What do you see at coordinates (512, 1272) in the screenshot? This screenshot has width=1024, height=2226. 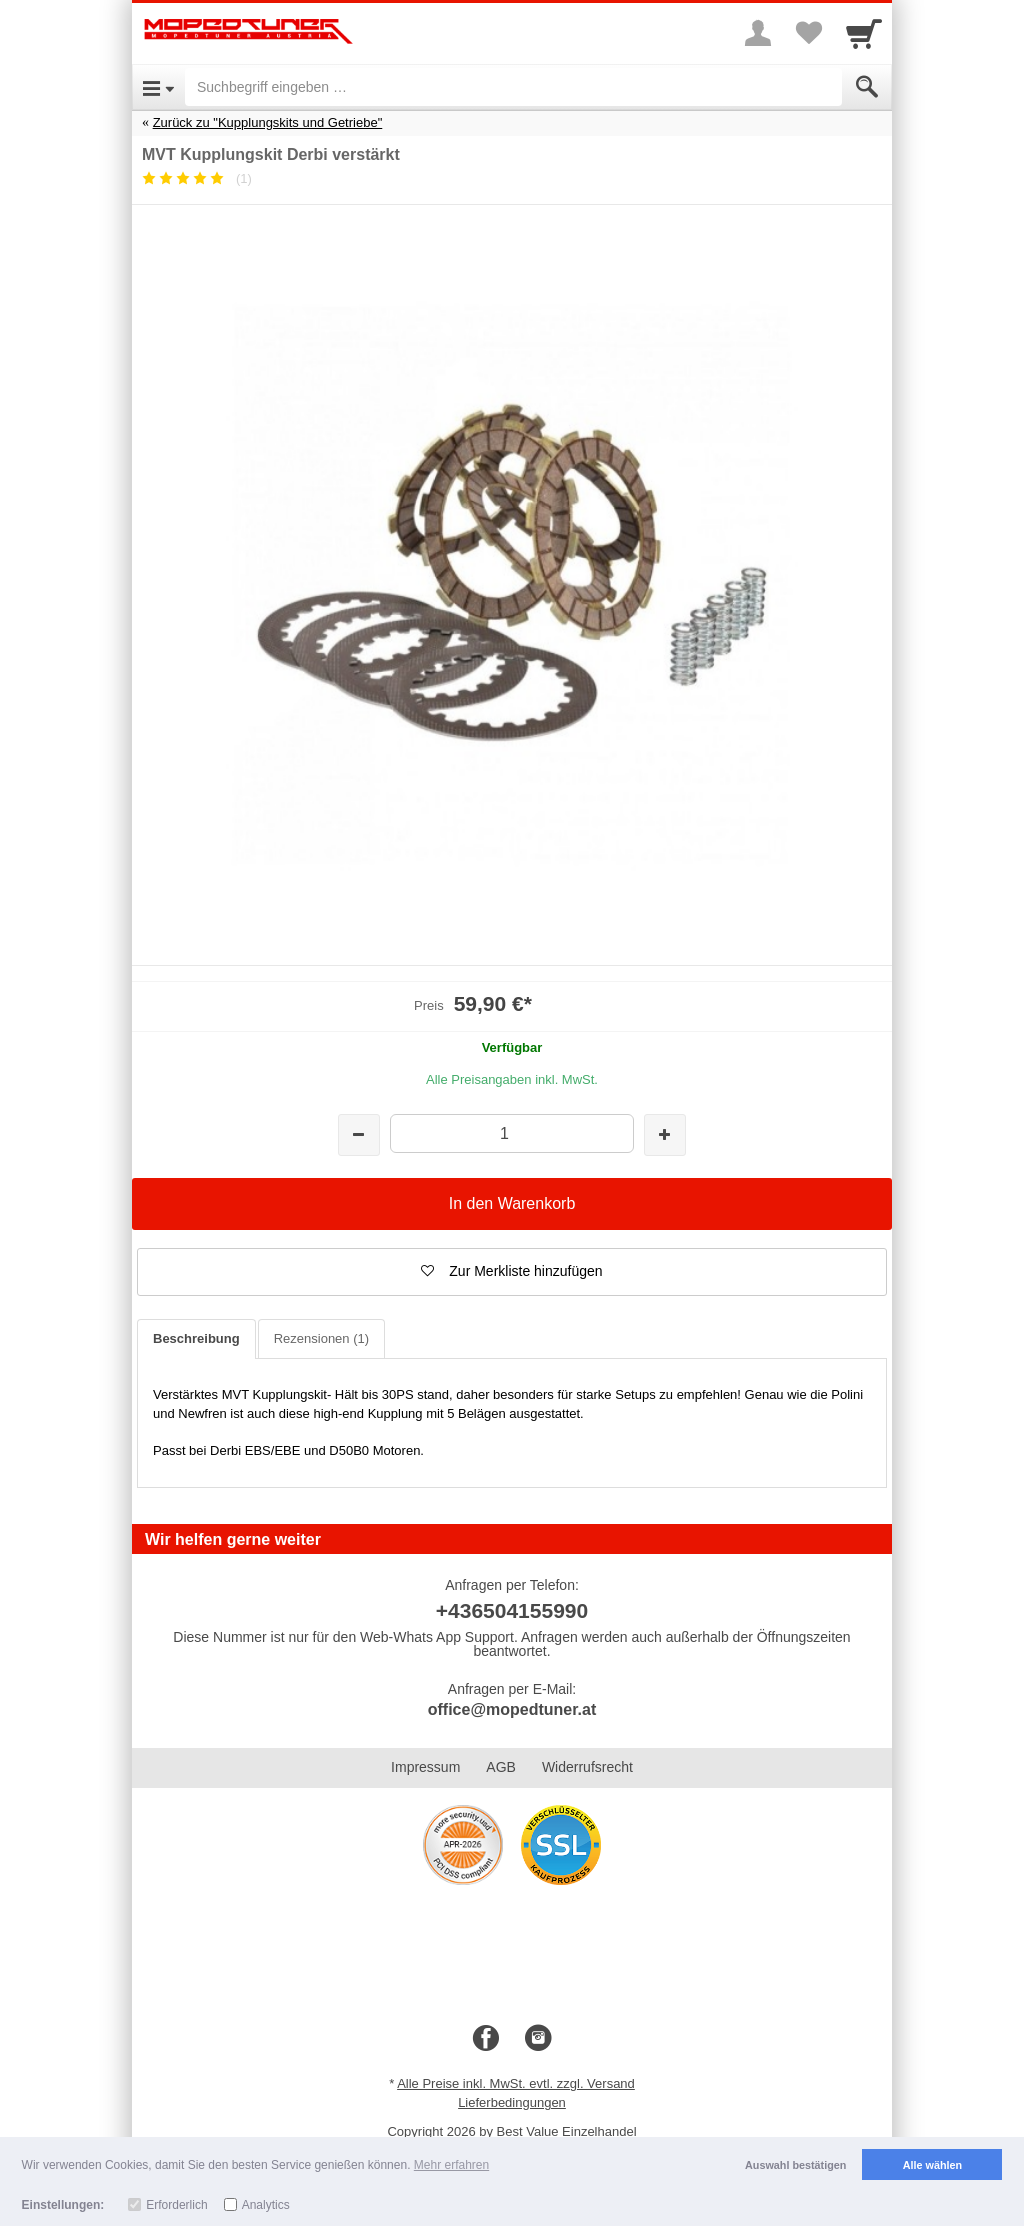 I see `[button]` at bounding box center [512, 1272].